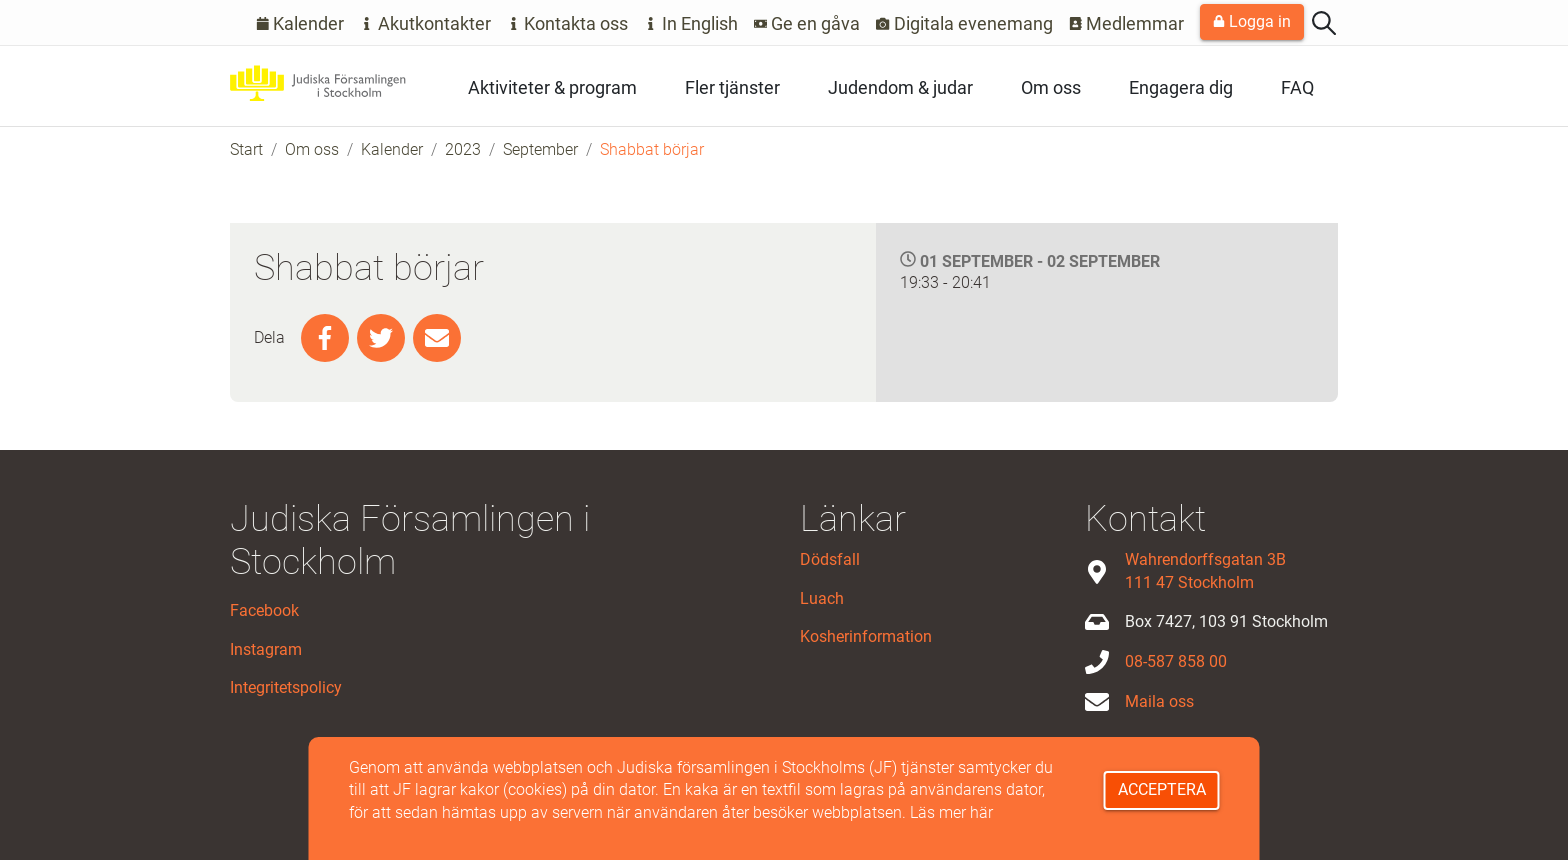 The height and width of the screenshot is (860, 1568). What do you see at coordinates (822, 598) in the screenshot?
I see `Luach` at bounding box center [822, 598].